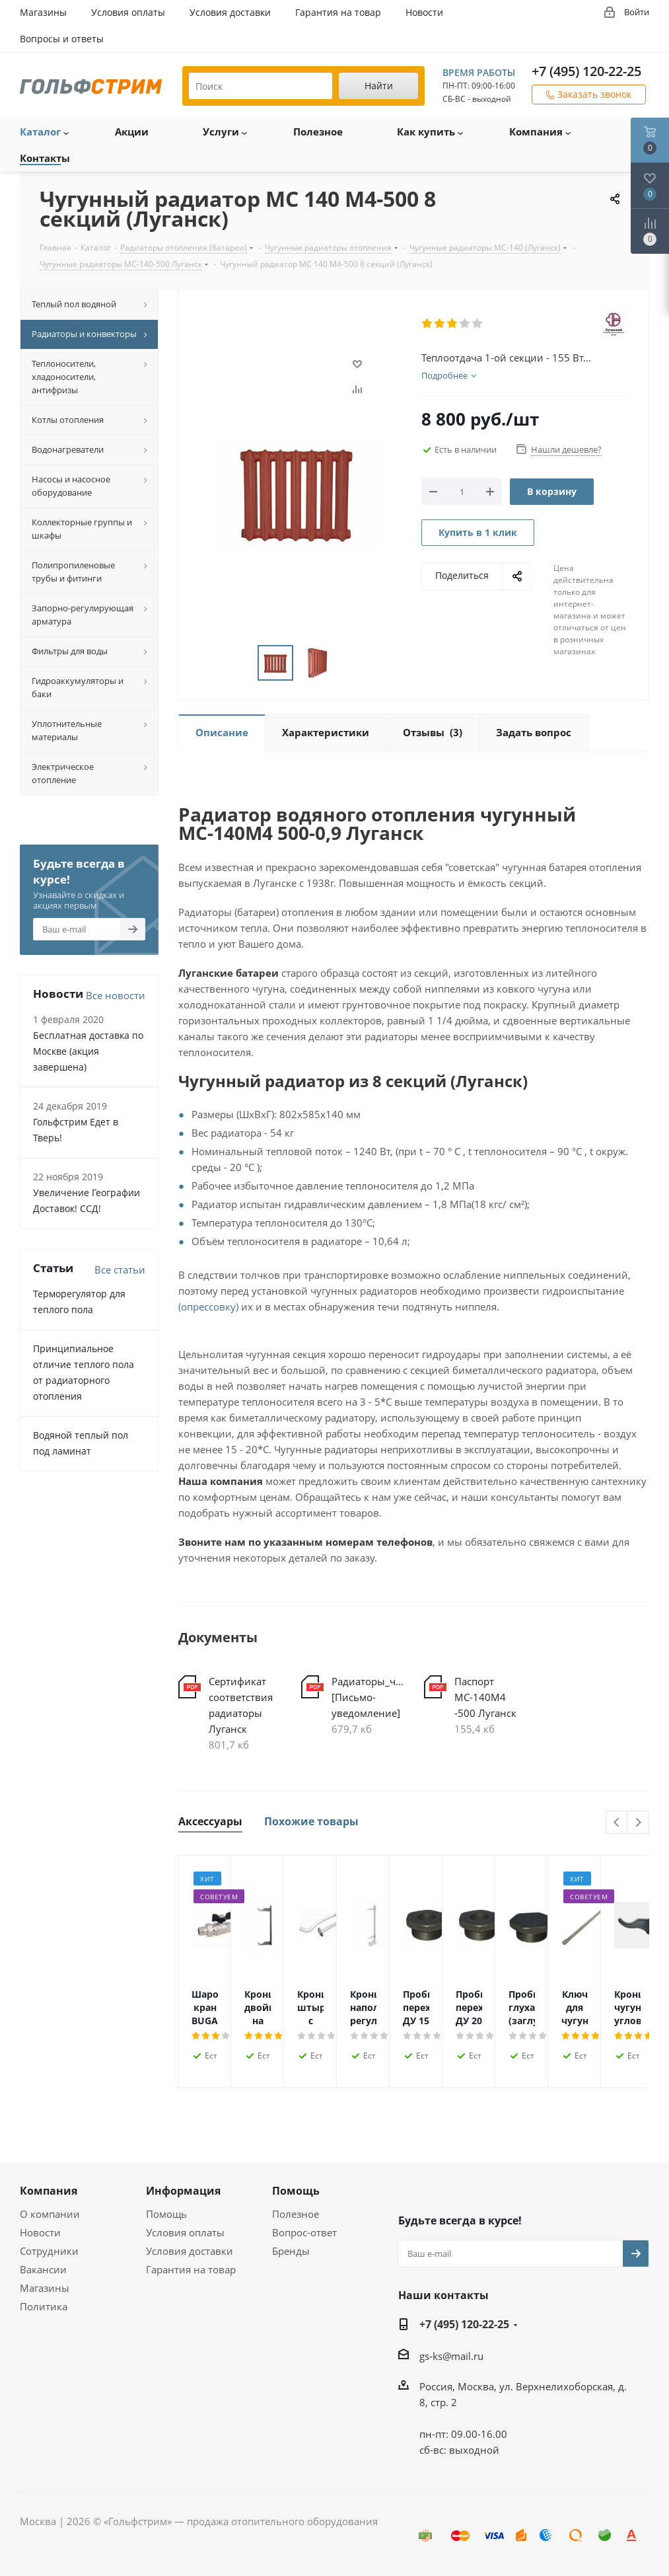 The height and width of the screenshot is (2576, 669). What do you see at coordinates (617, 1823) in the screenshot?
I see `Previous` at bounding box center [617, 1823].